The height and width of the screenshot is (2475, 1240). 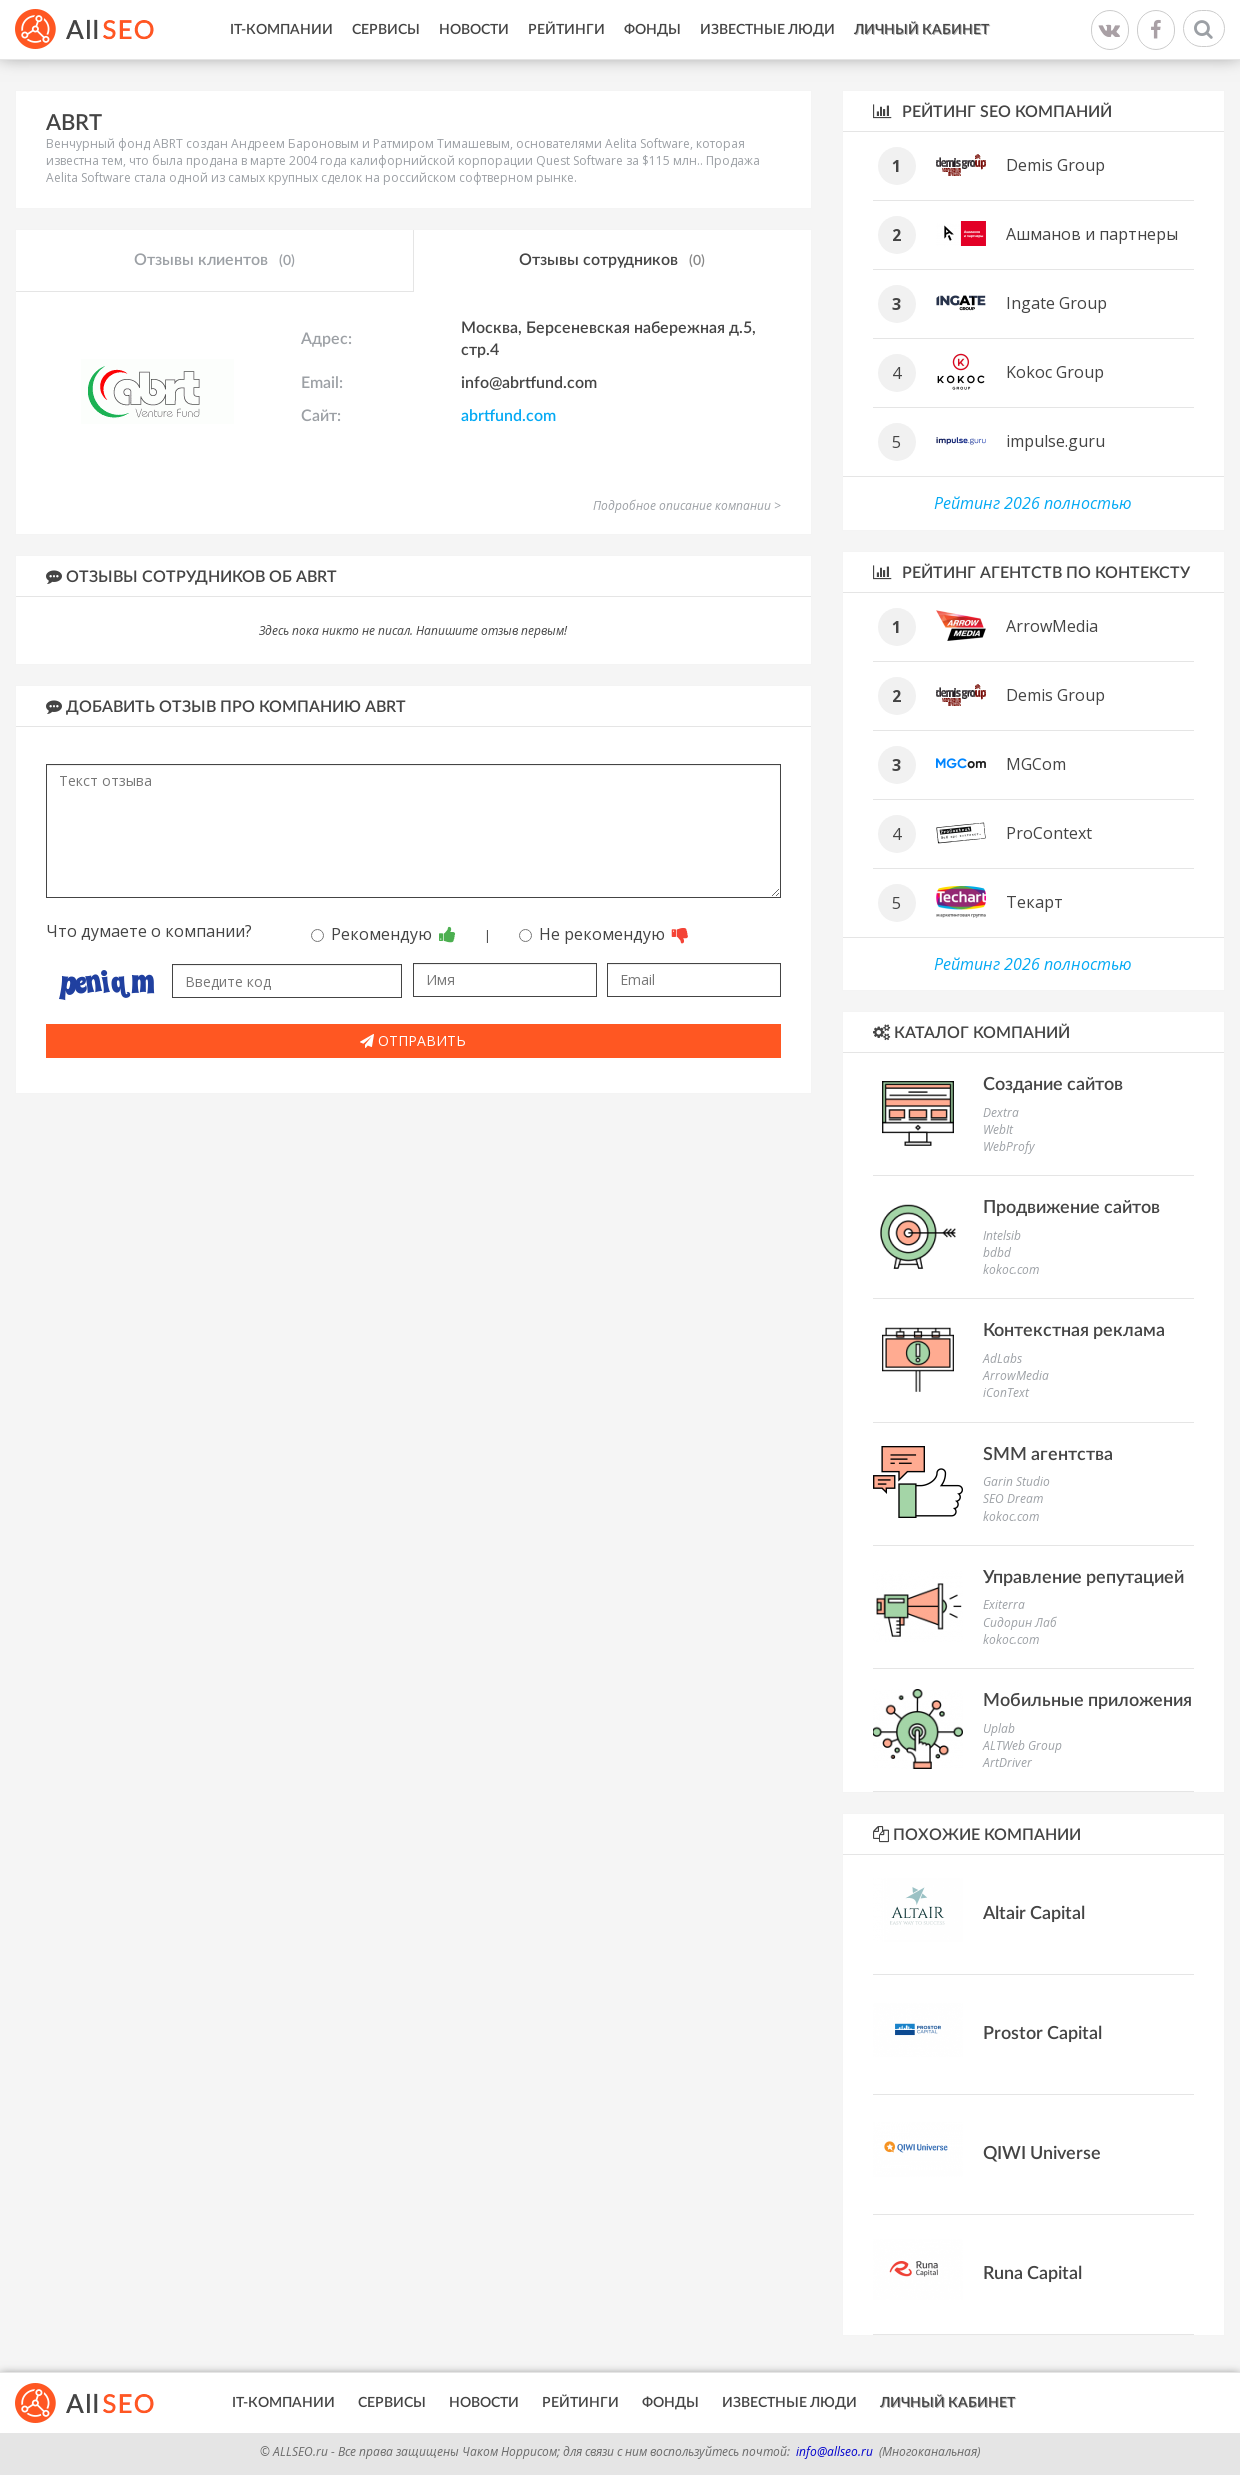 What do you see at coordinates (508, 416) in the screenshot?
I see `abrtfund.com` at bounding box center [508, 416].